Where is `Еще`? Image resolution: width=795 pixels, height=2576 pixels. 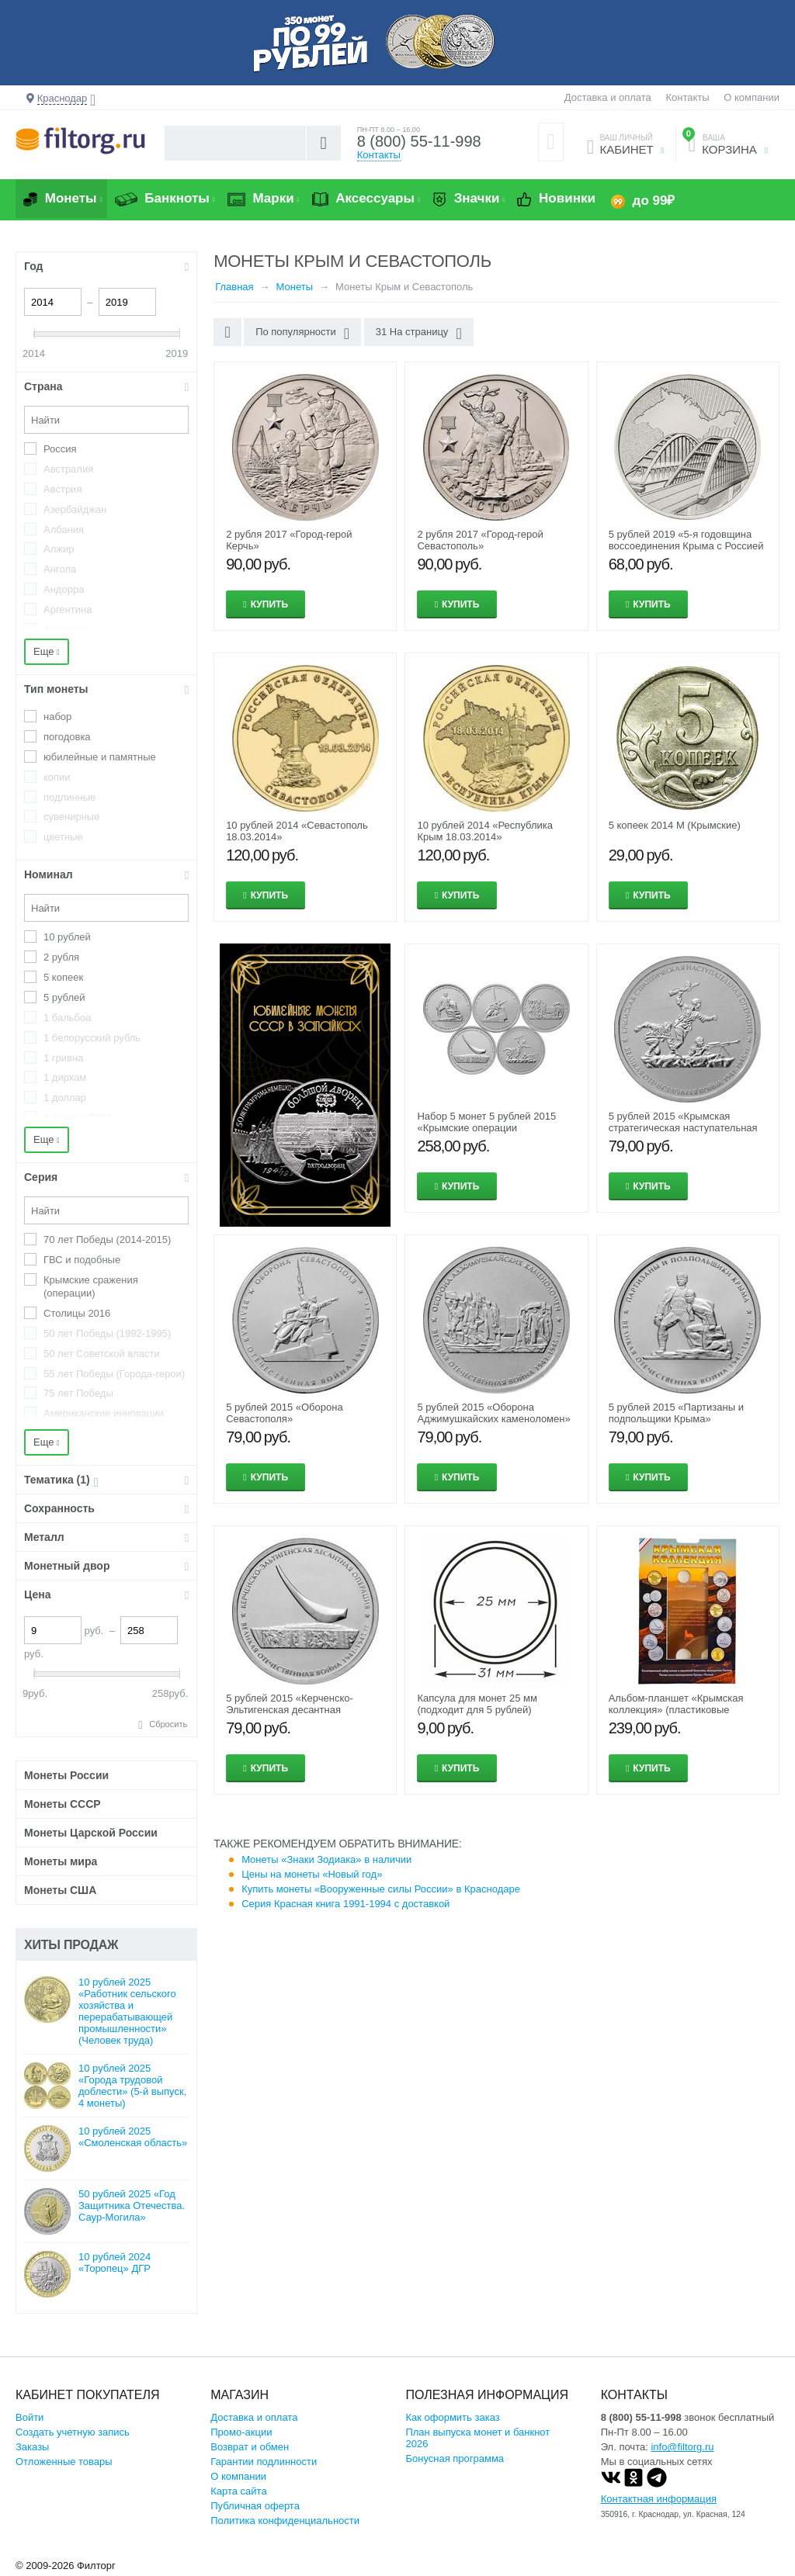 Еще is located at coordinates (46, 651).